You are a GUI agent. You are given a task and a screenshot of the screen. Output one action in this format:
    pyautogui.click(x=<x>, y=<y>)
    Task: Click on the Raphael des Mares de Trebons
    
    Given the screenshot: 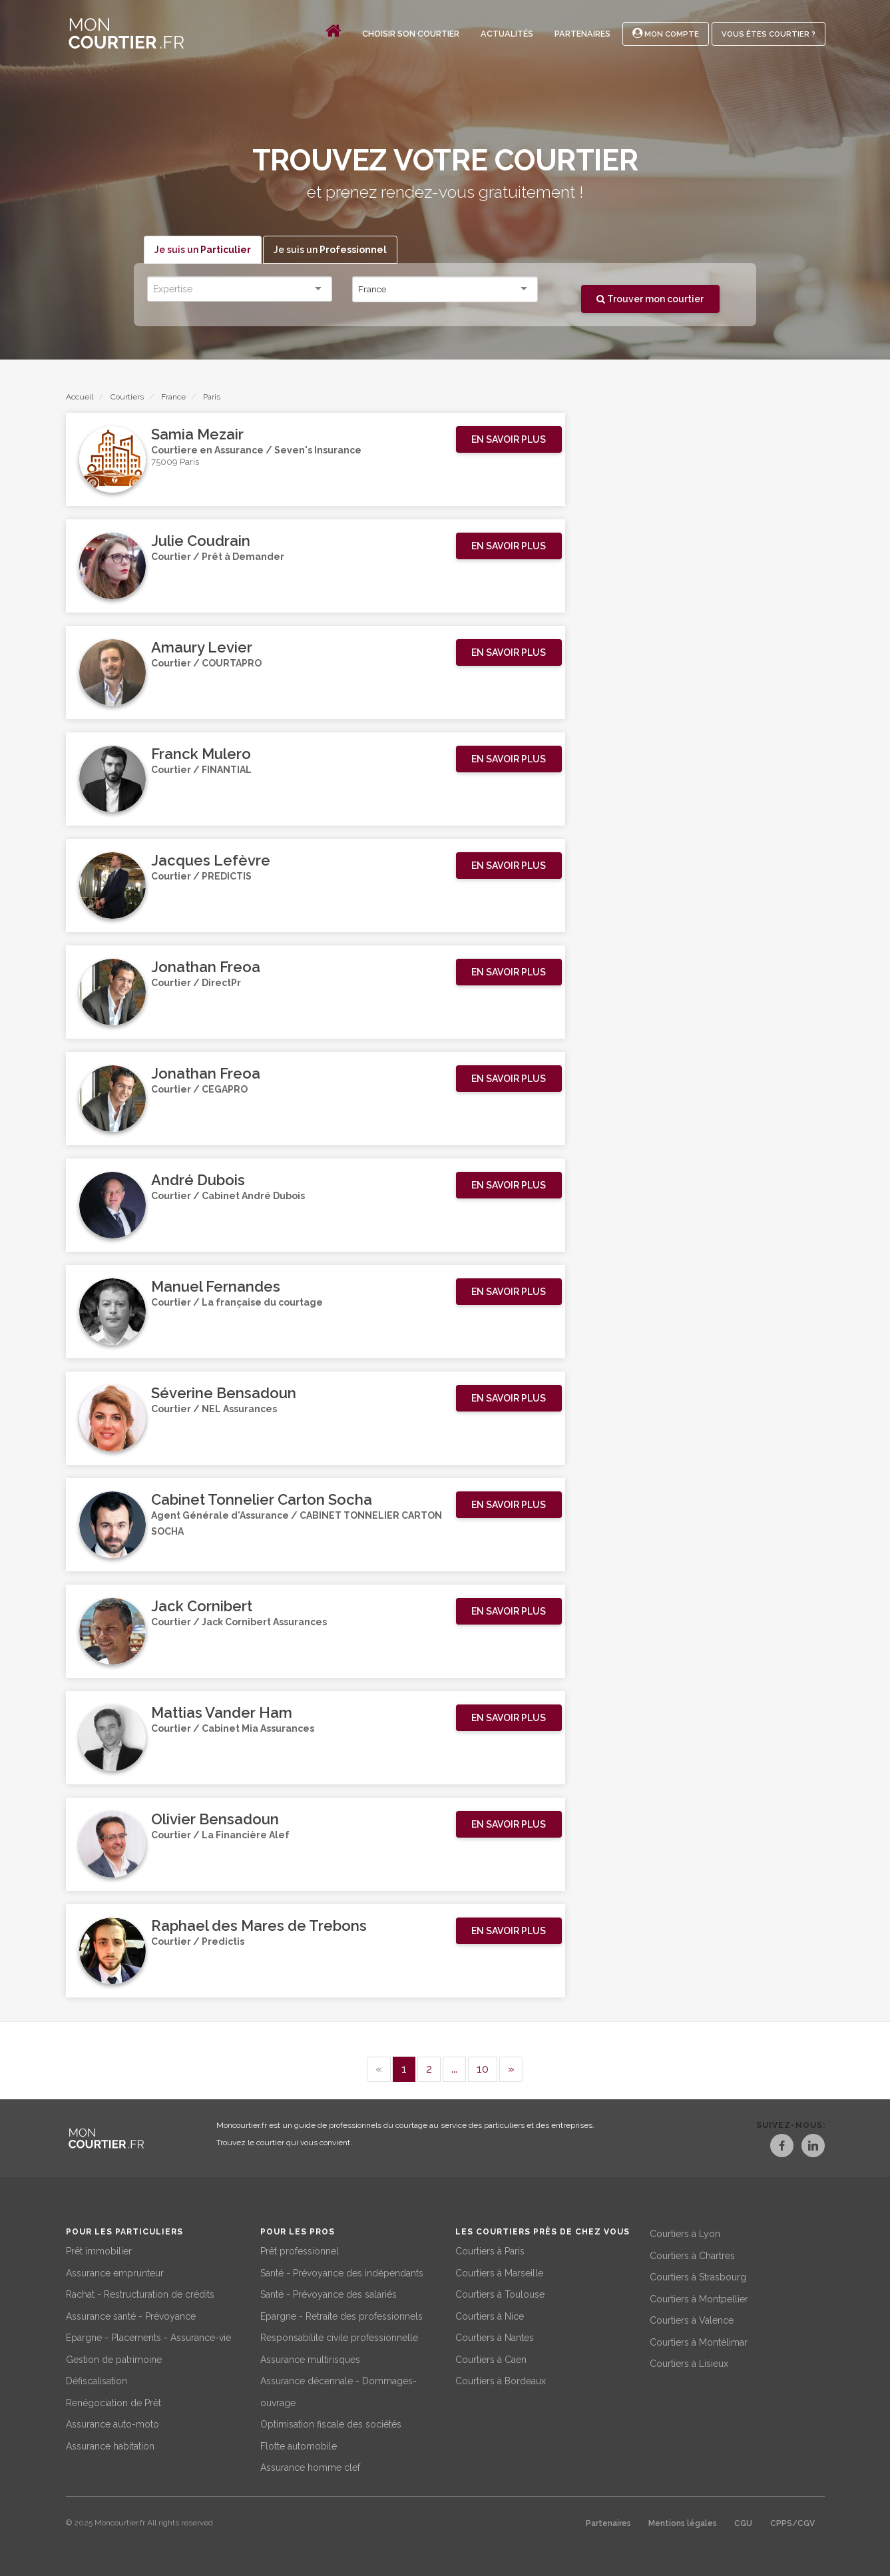 What is the action you would take?
    pyautogui.click(x=259, y=1926)
    